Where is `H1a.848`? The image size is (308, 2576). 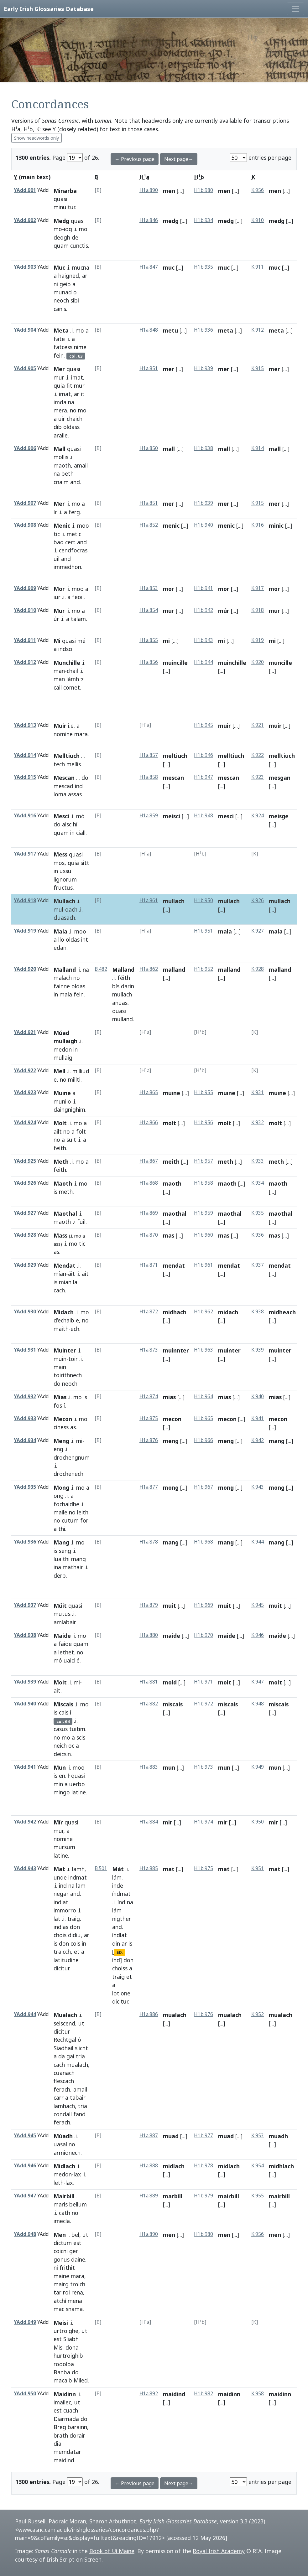 H1a.848 is located at coordinates (148, 330).